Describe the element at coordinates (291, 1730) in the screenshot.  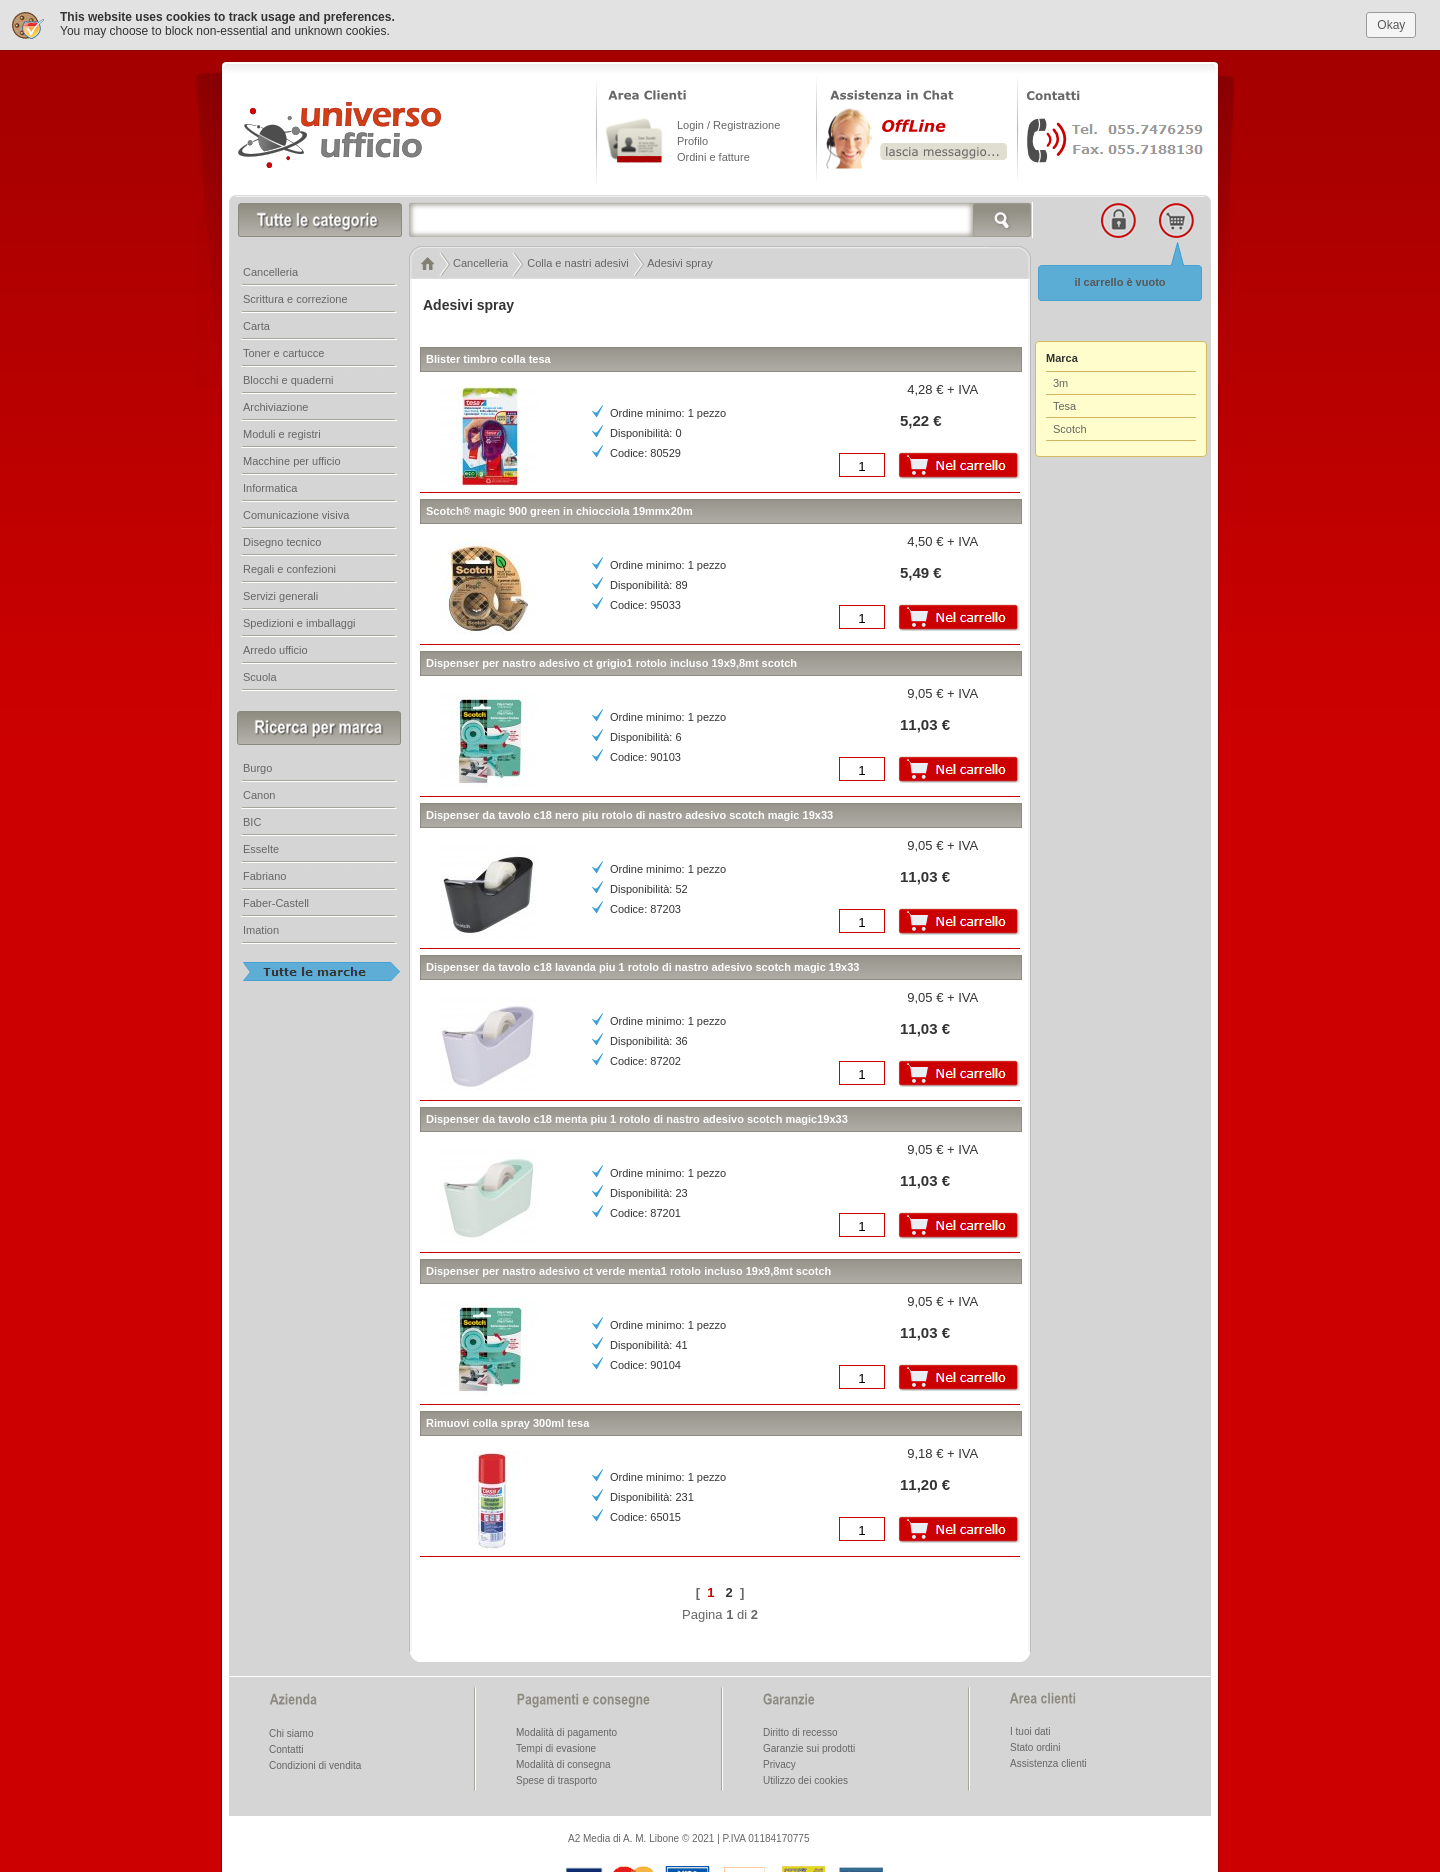
I see `Chi siamo` at that location.